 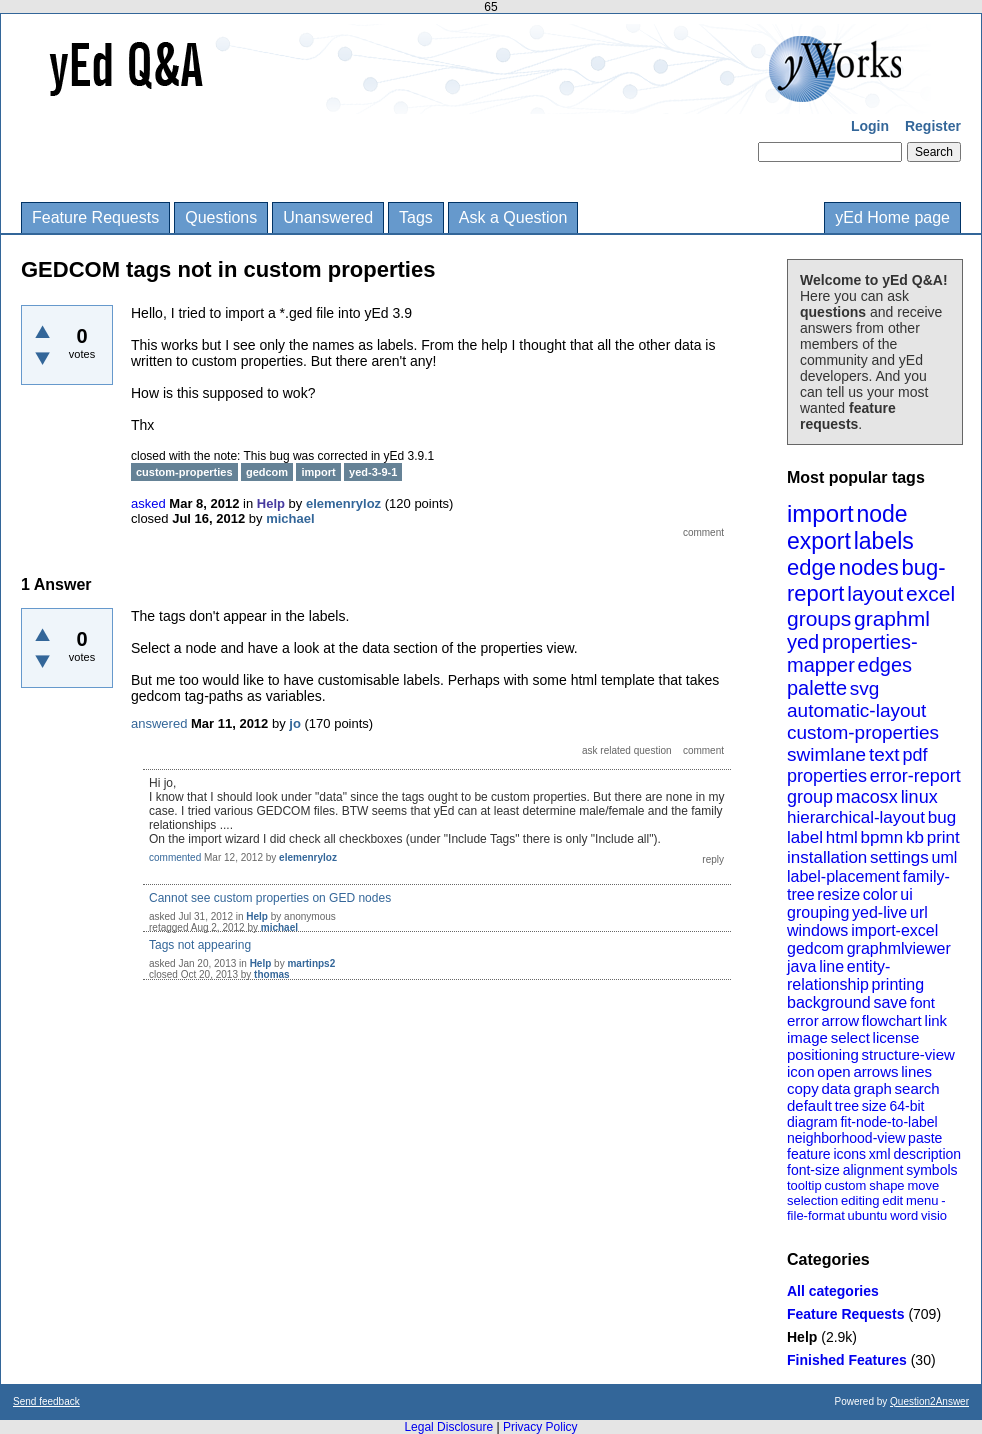 What do you see at coordinates (838, 894) in the screenshot?
I see `resize` at bounding box center [838, 894].